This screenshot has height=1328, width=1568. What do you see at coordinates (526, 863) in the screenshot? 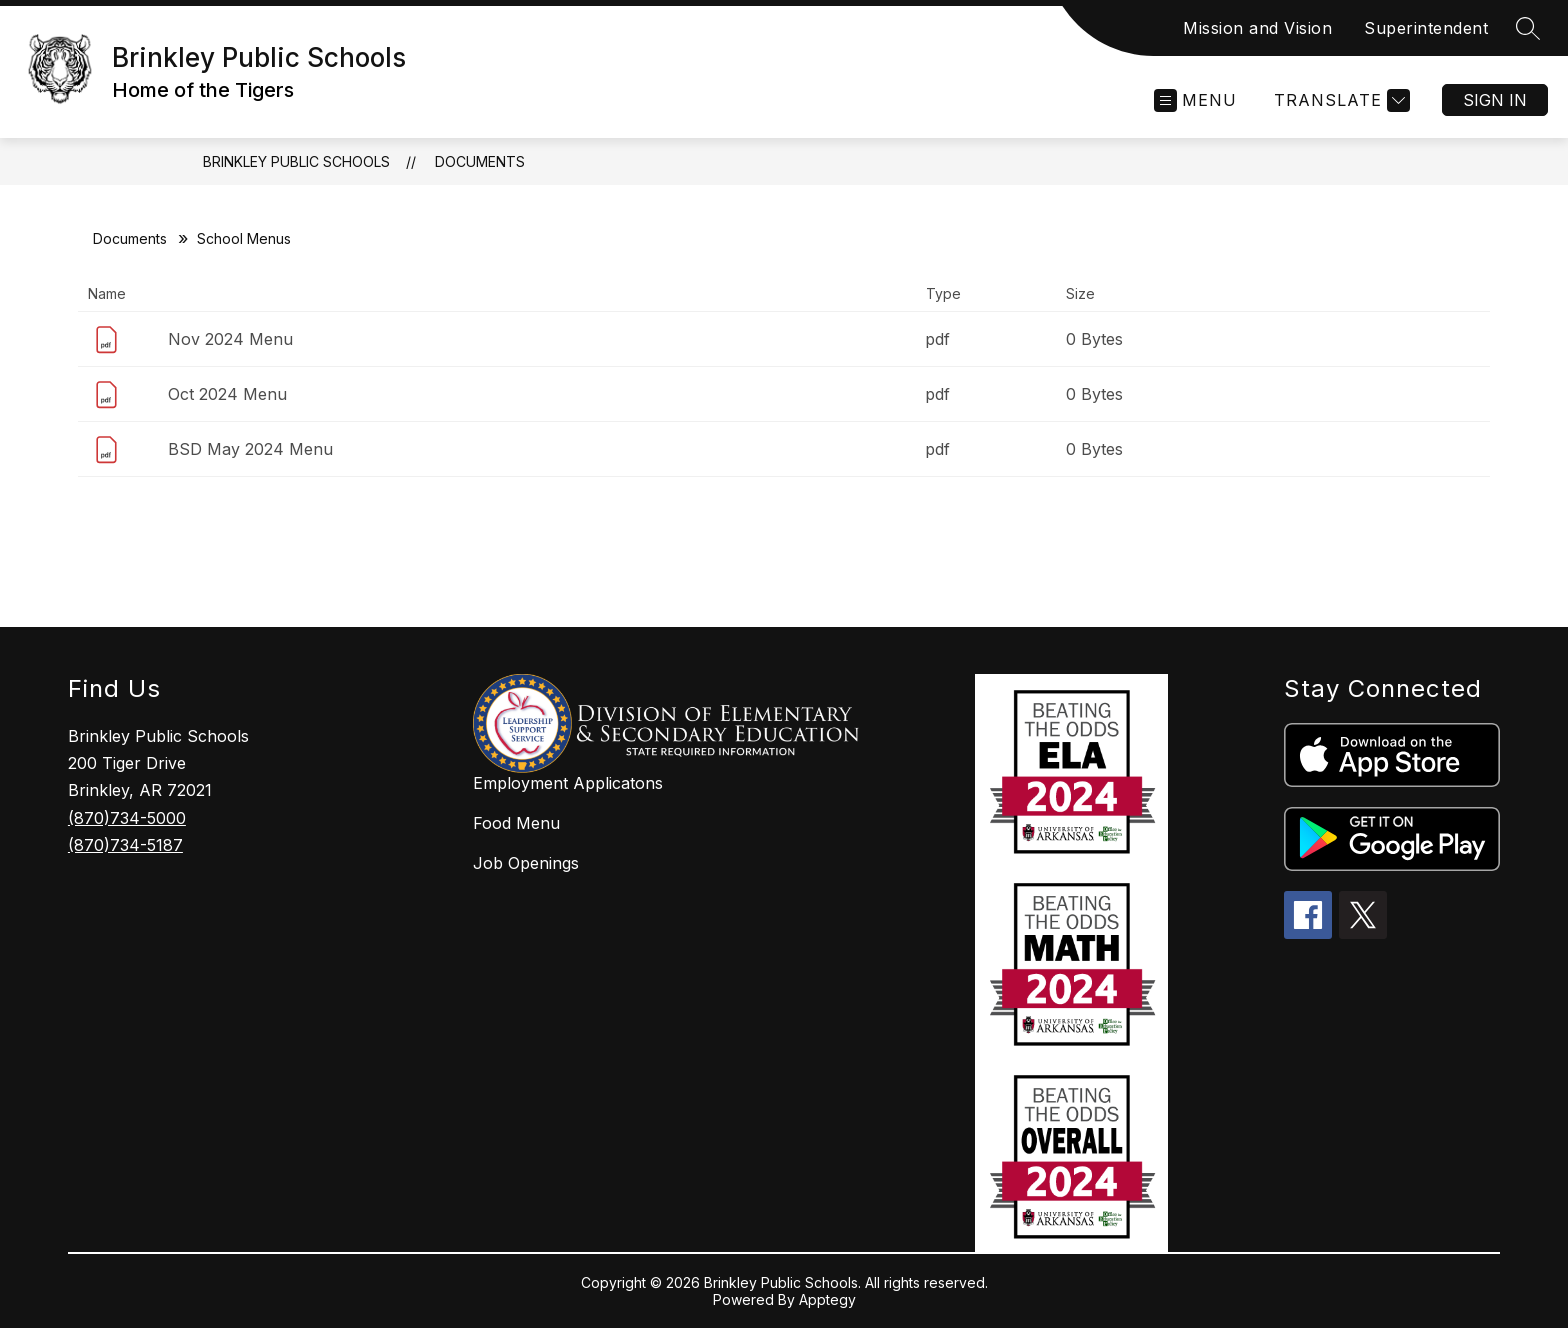
I see `Job Openings` at bounding box center [526, 863].